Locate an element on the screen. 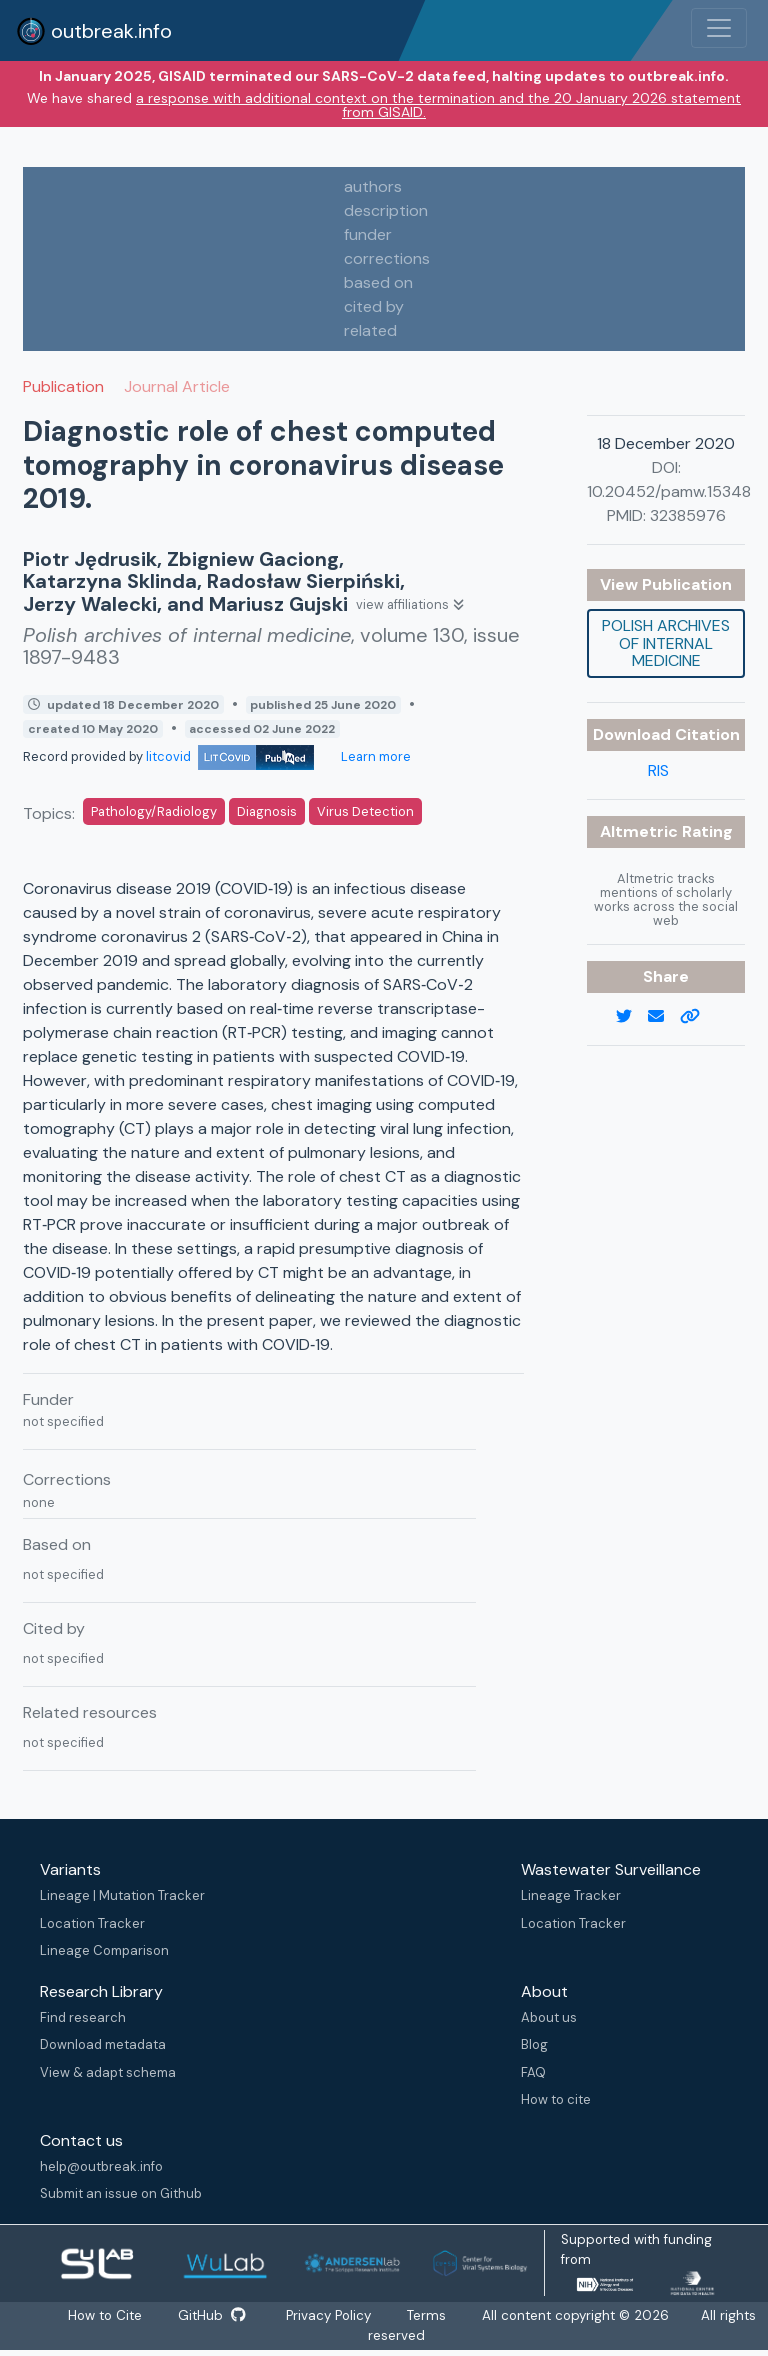 Image resolution: width=768 pixels, height=2356 pixels. Privacy Policy is located at coordinates (330, 2315).